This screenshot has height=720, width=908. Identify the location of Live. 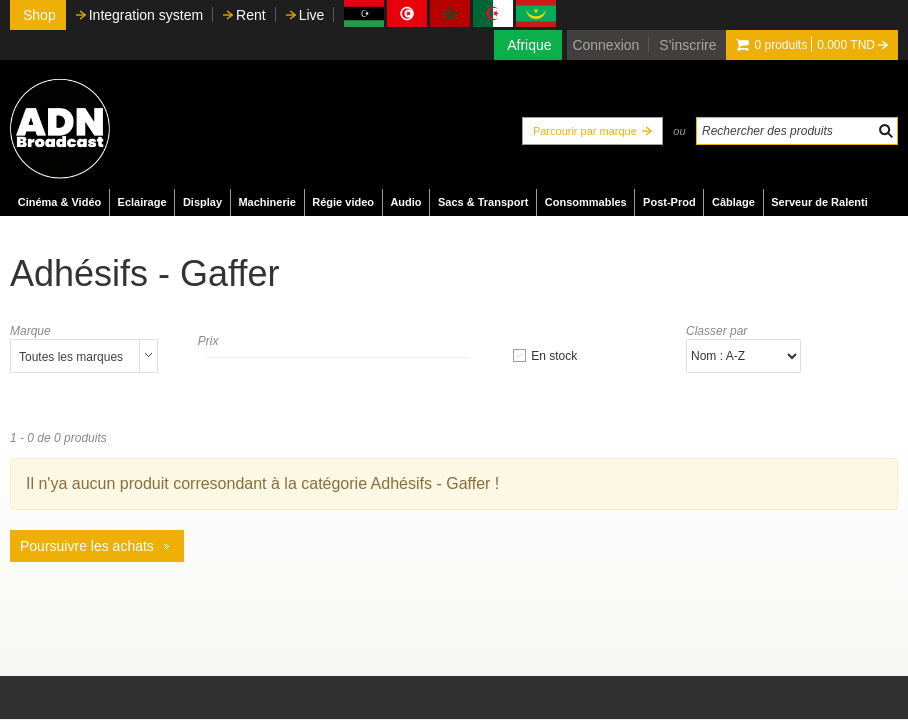
(312, 15).